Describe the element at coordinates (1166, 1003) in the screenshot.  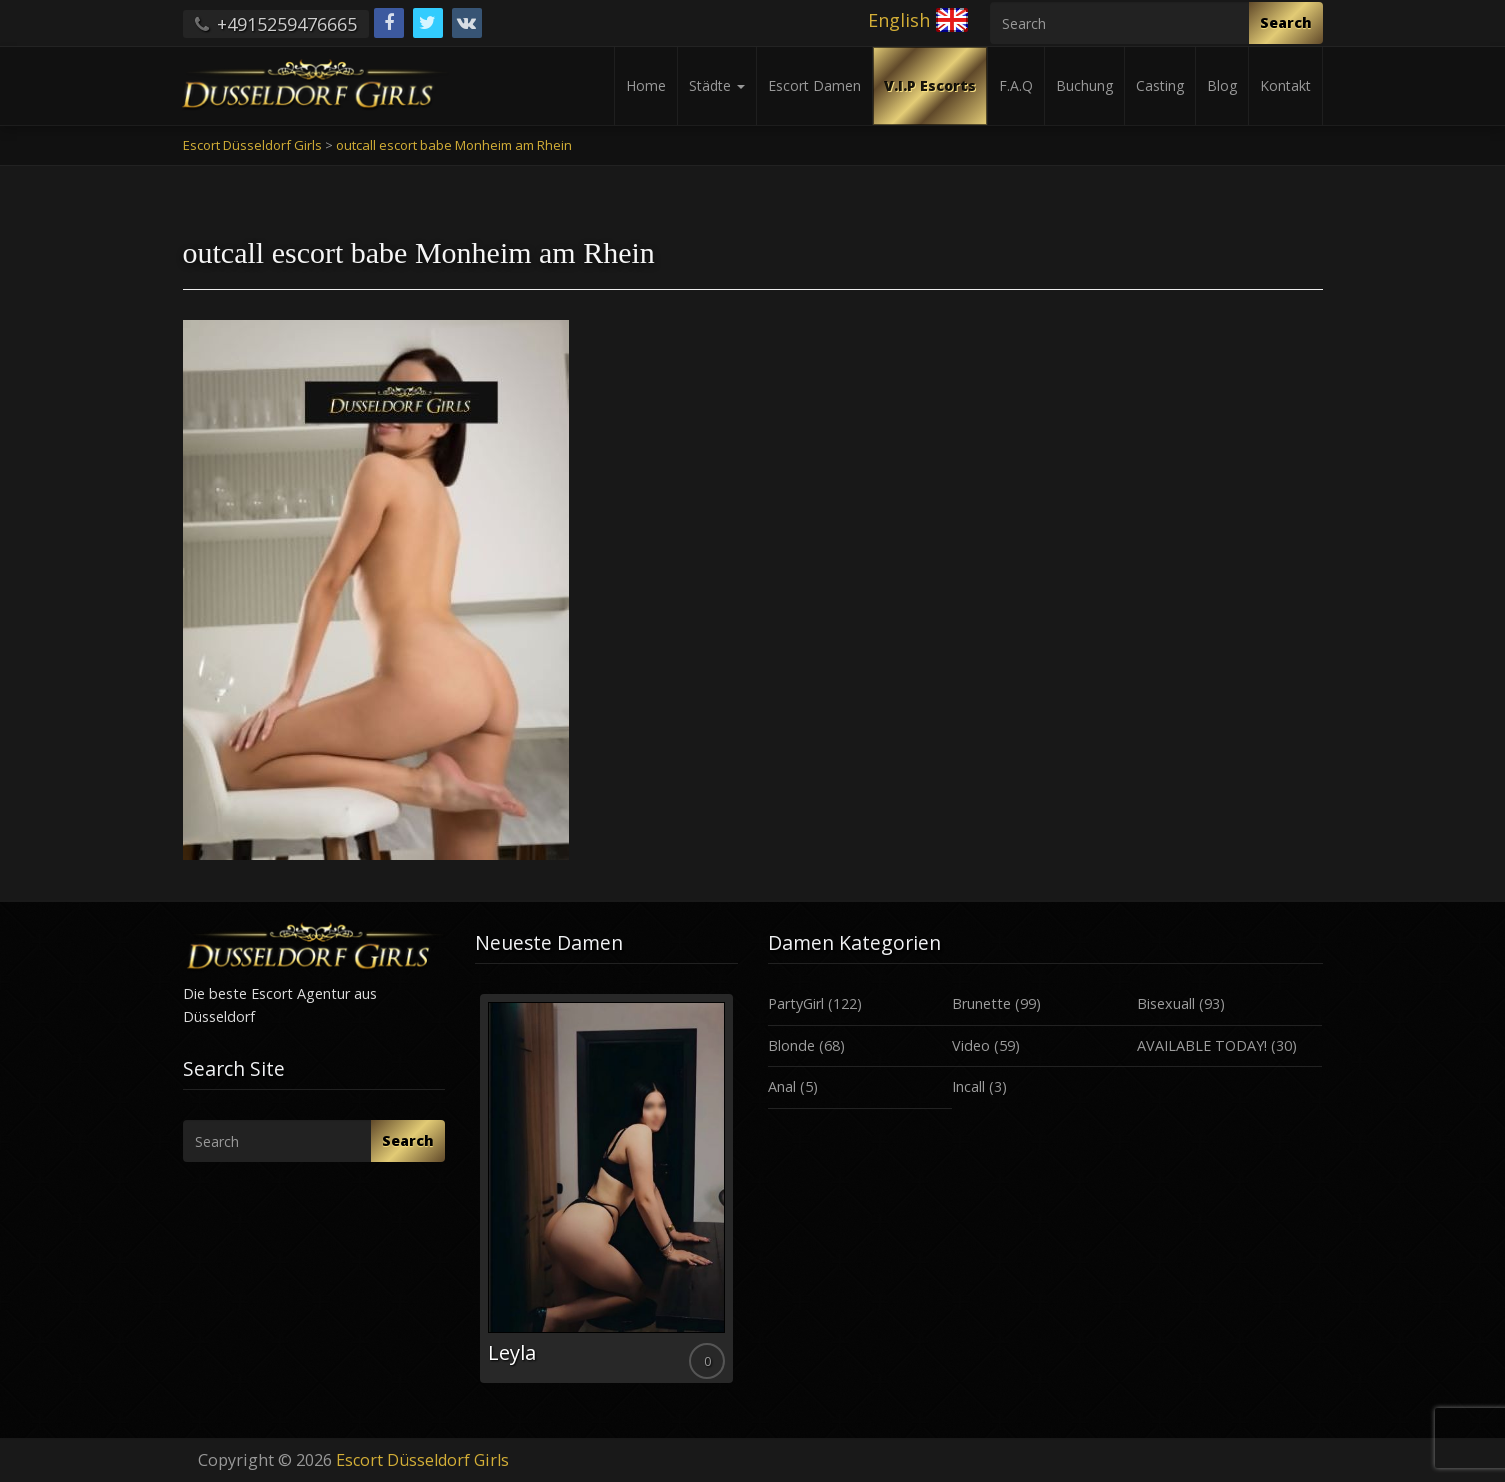
I see `Bisexuall` at that location.